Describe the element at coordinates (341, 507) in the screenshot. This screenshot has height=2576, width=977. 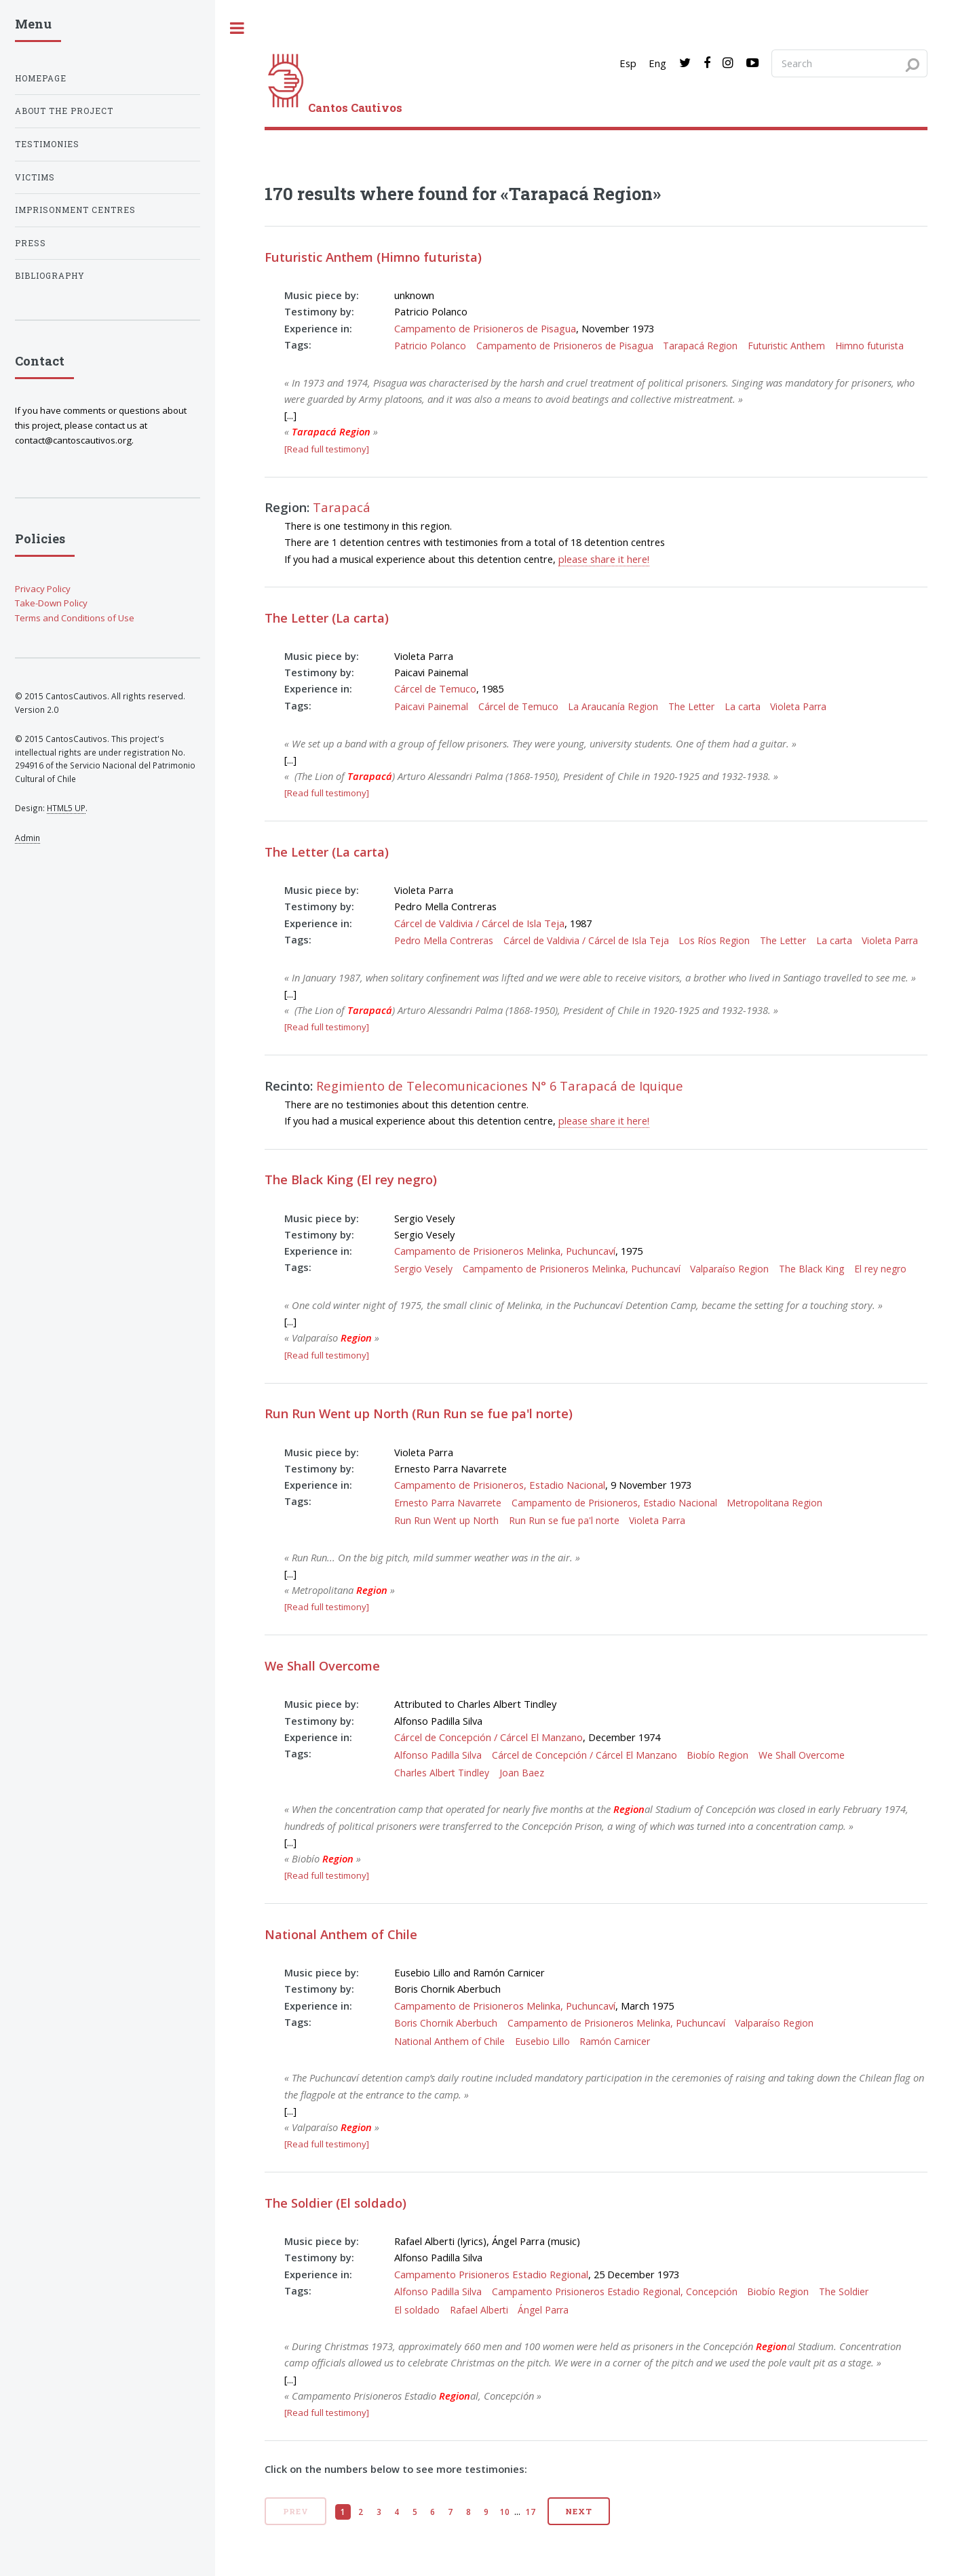
I see `Tarapacá` at that location.